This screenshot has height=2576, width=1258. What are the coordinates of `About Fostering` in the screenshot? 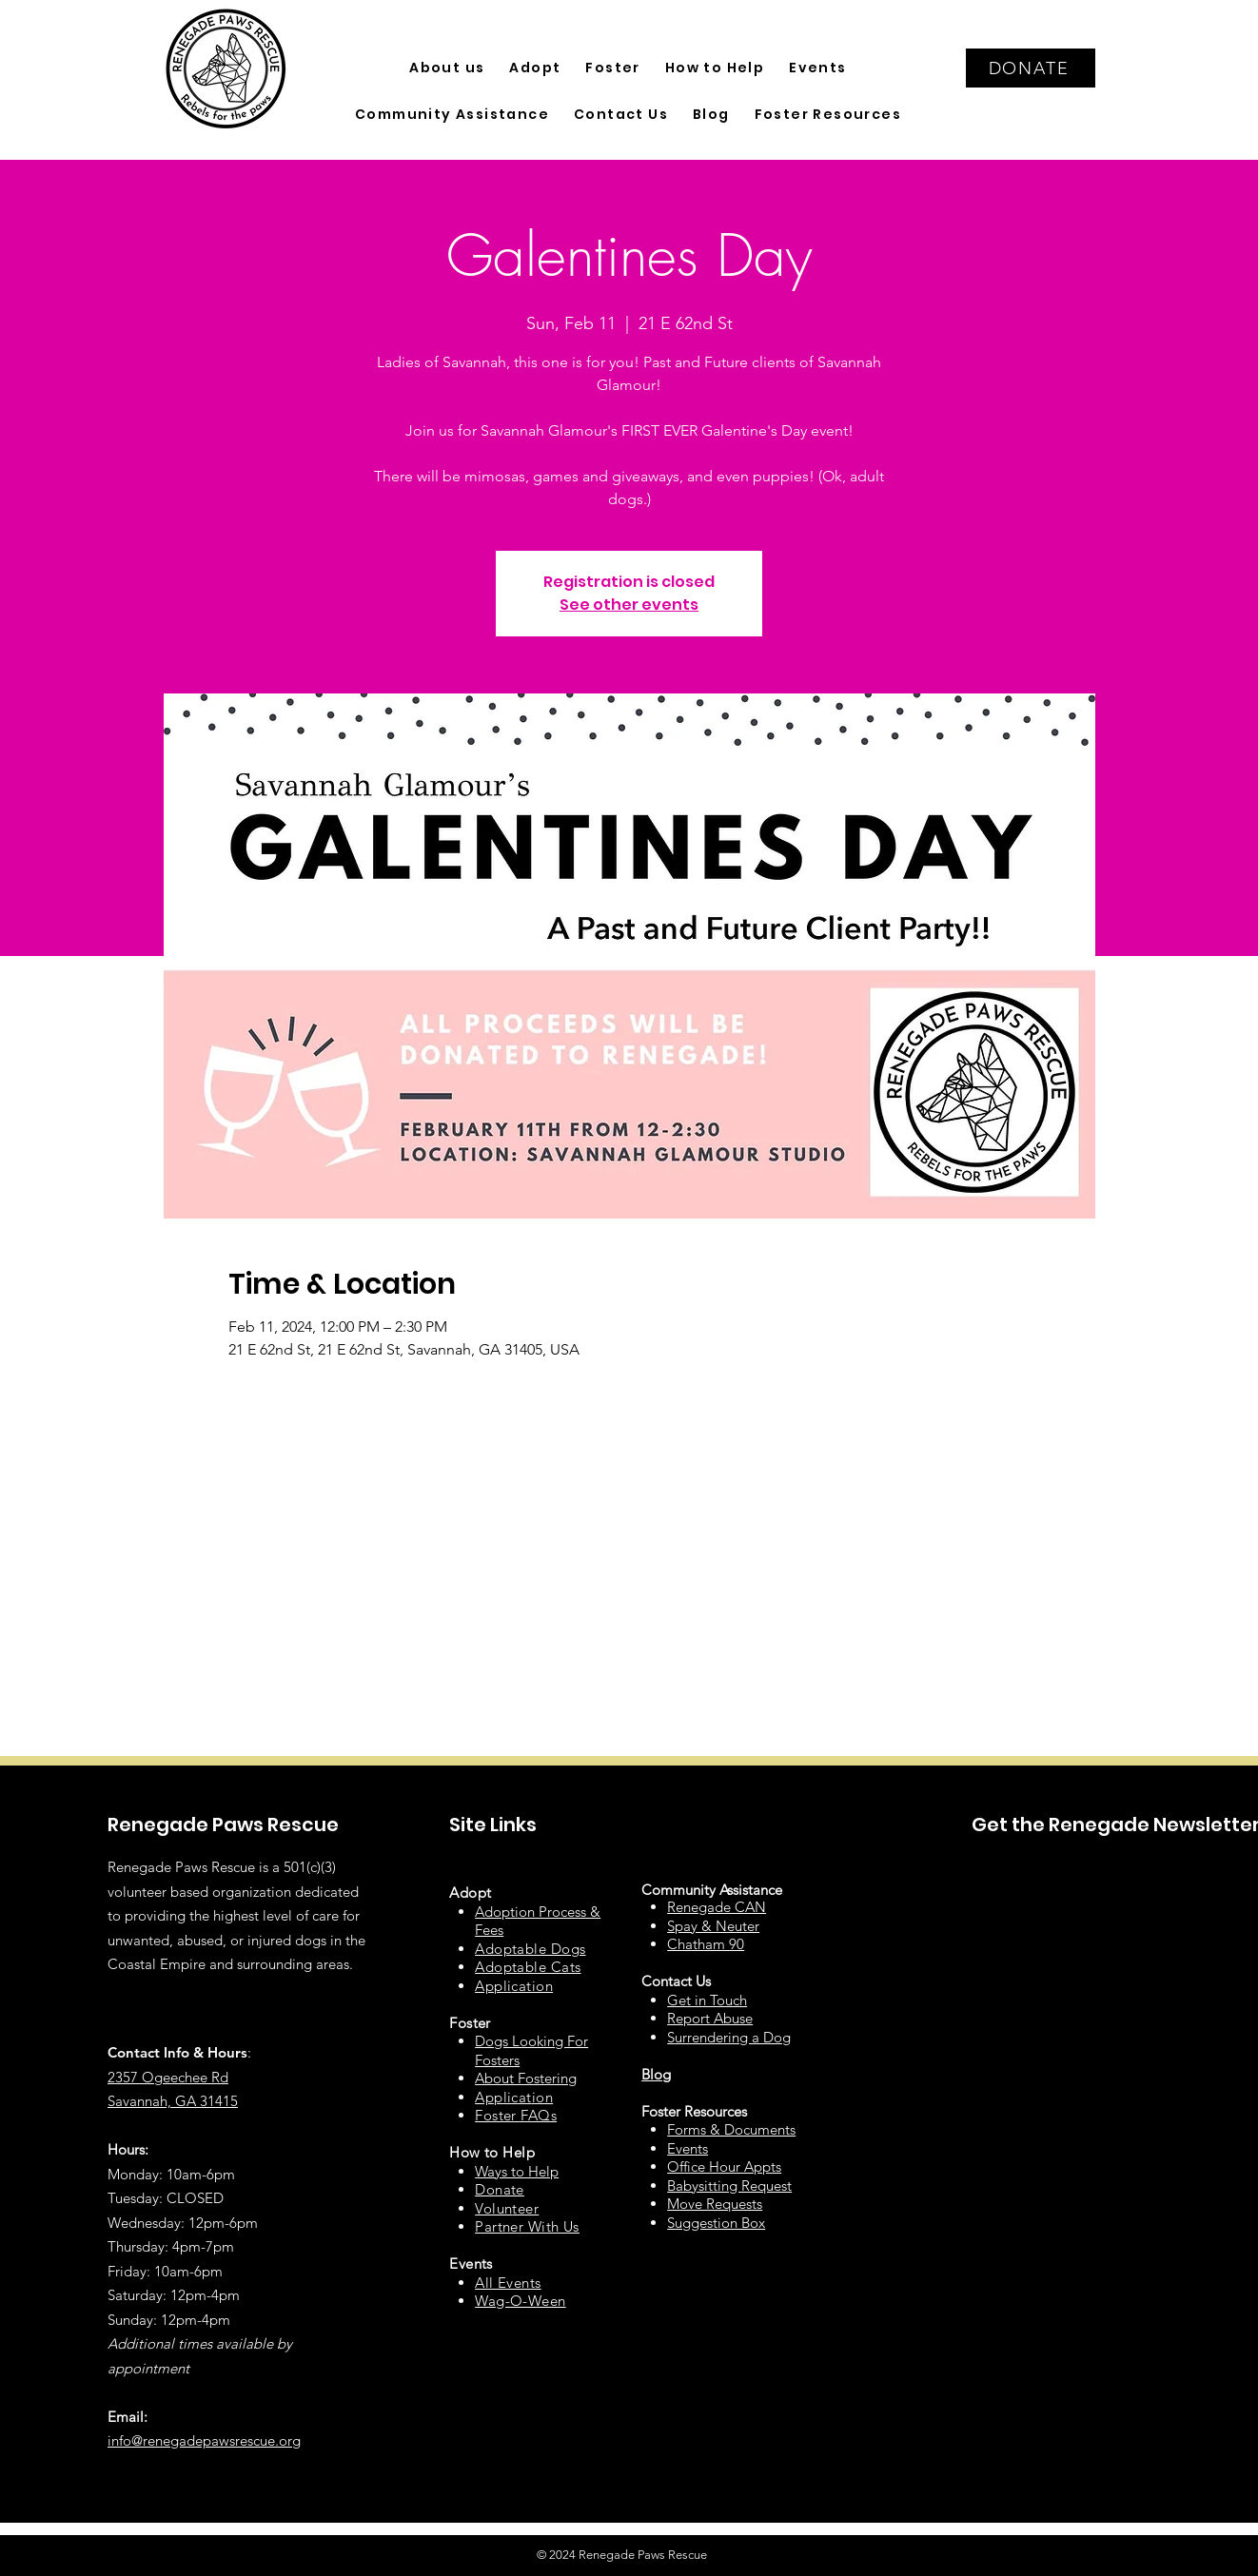 It's located at (526, 2078).